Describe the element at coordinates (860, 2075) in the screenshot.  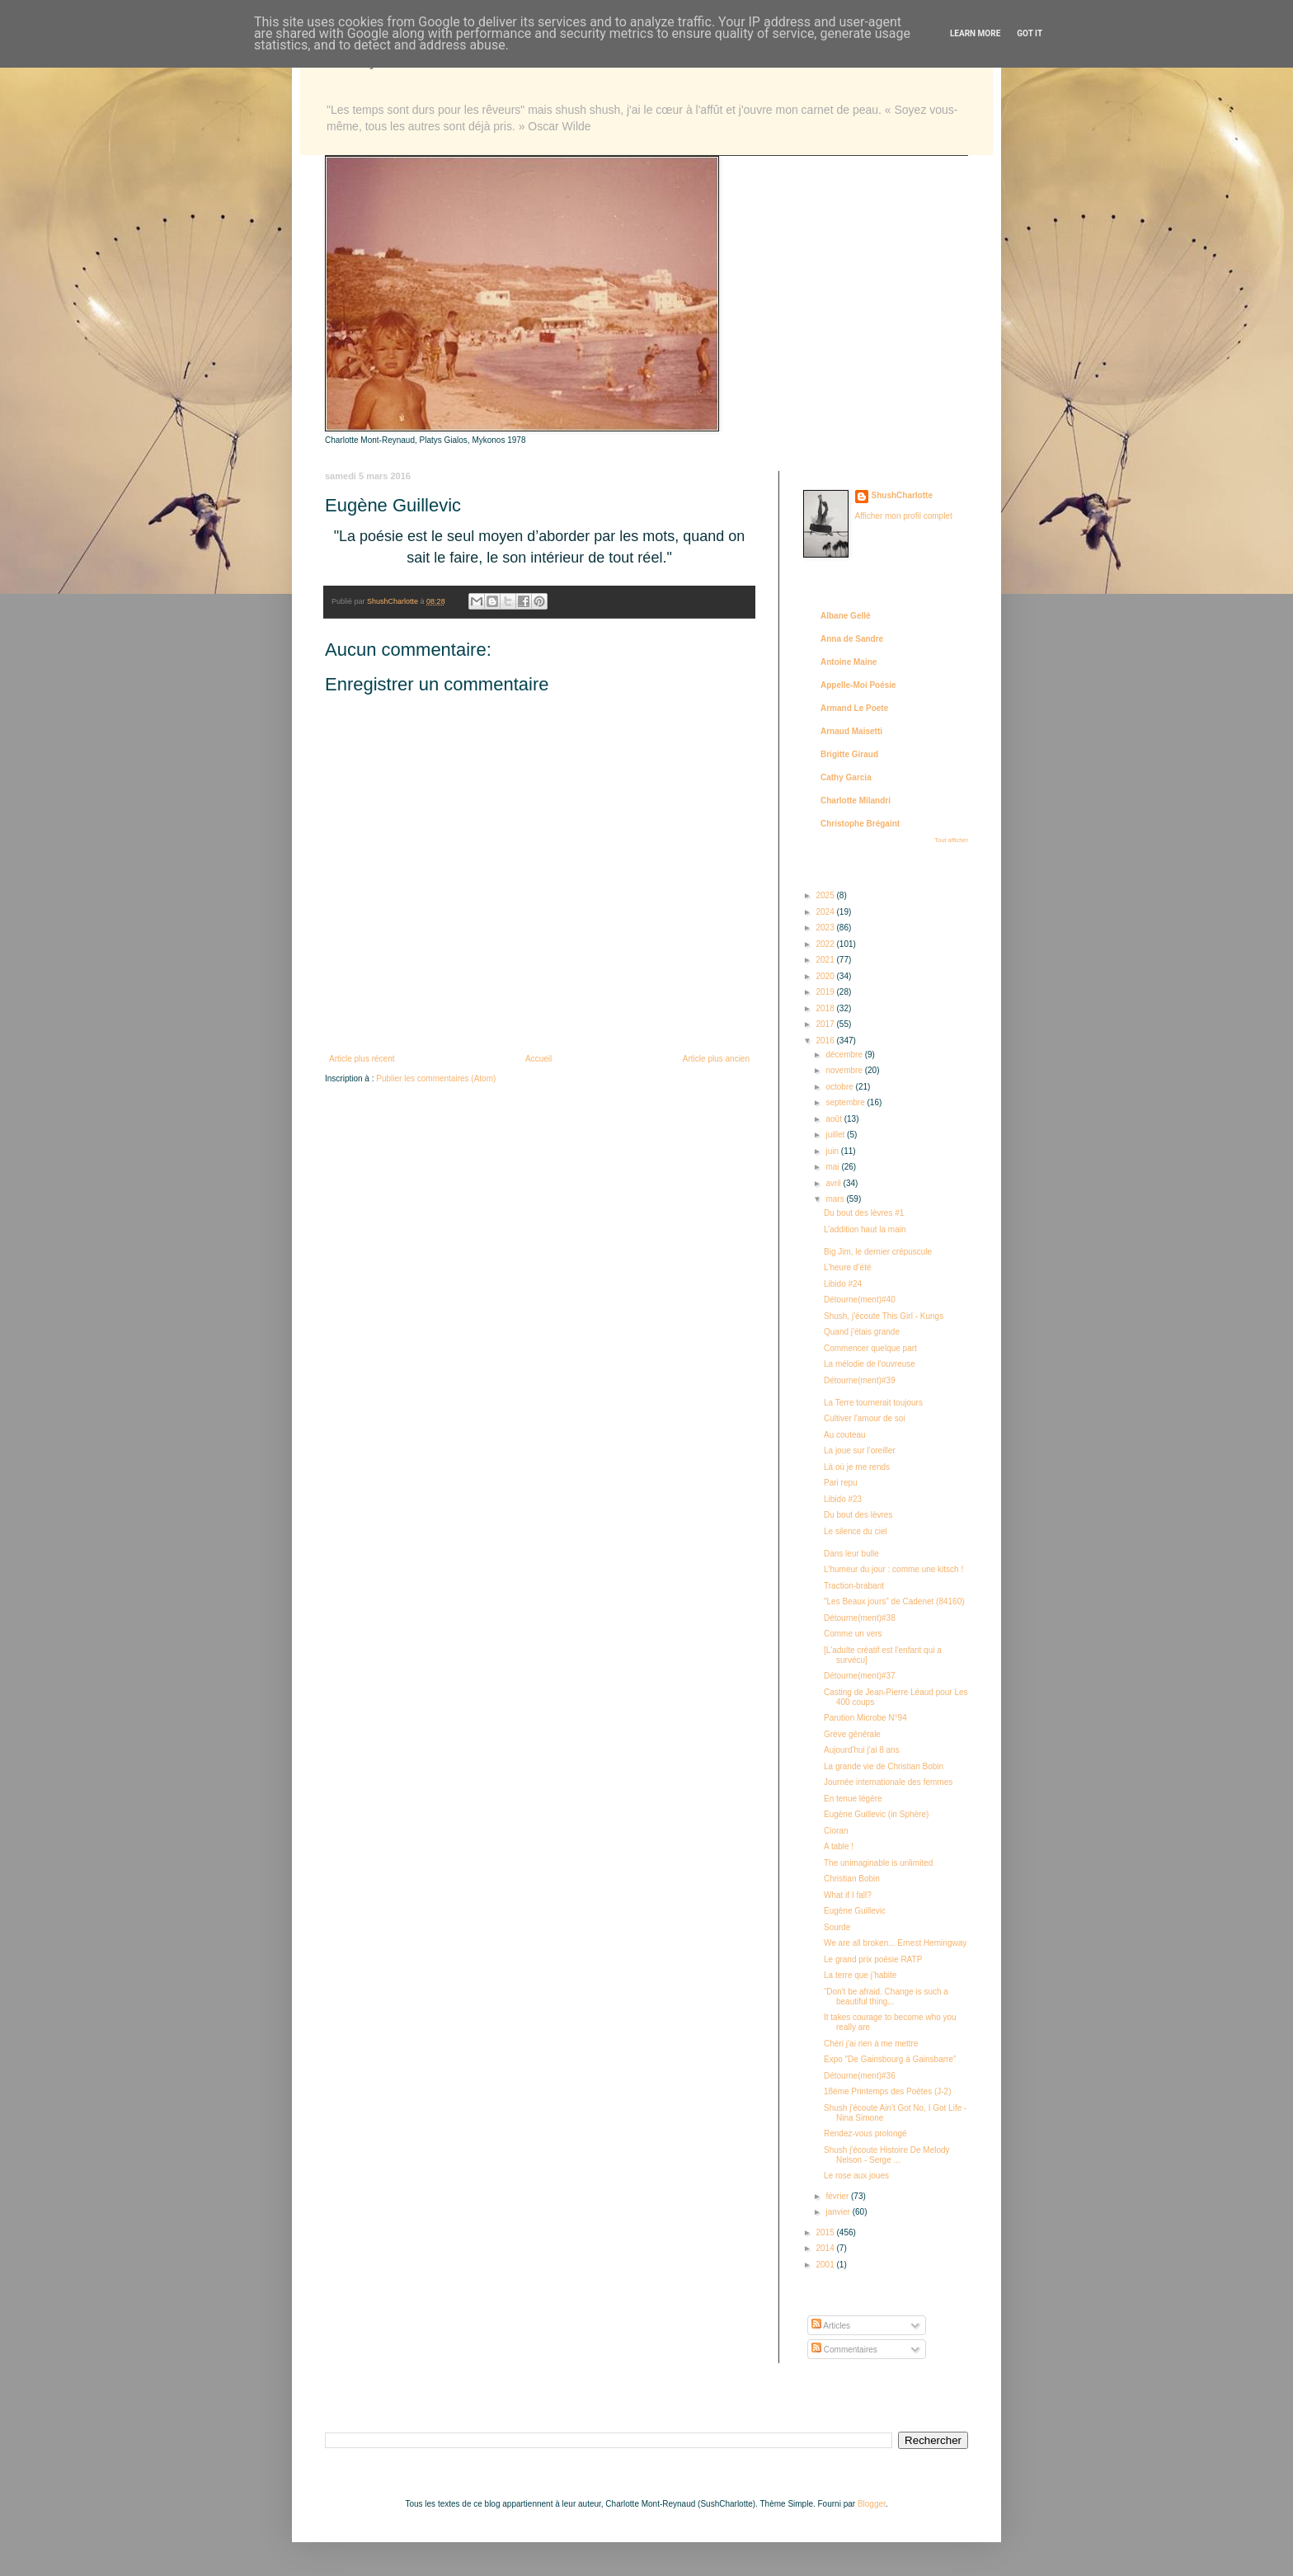
I see `Détourne(ment)#36` at that location.